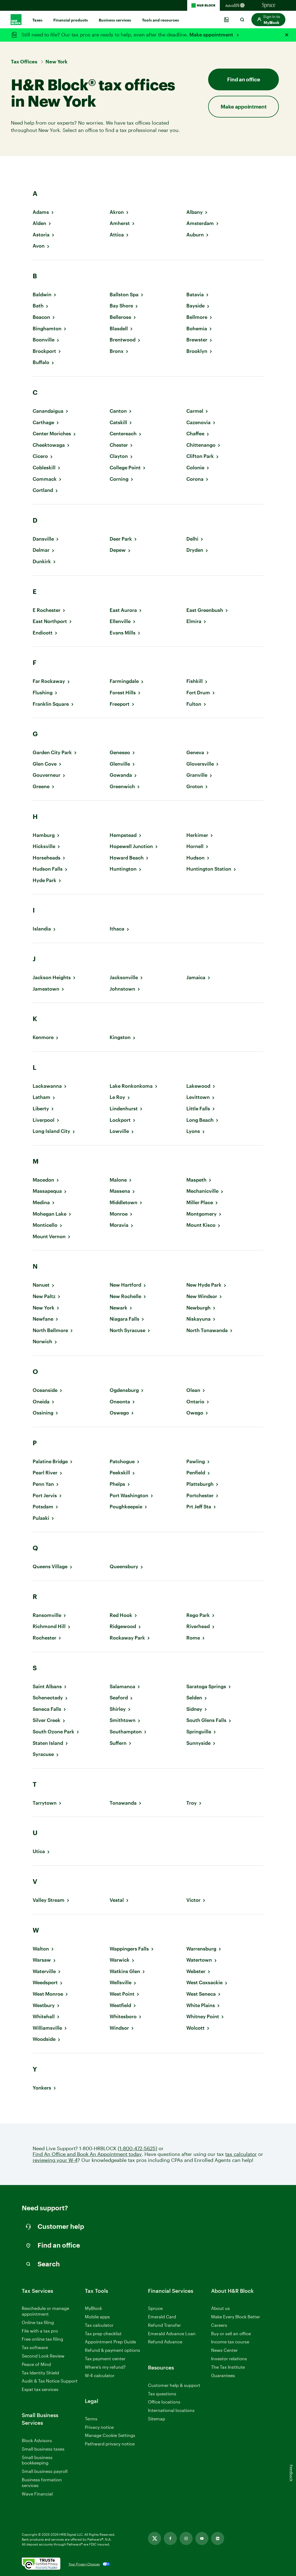  What do you see at coordinates (115, 20) in the screenshot?
I see `Business services` at bounding box center [115, 20].